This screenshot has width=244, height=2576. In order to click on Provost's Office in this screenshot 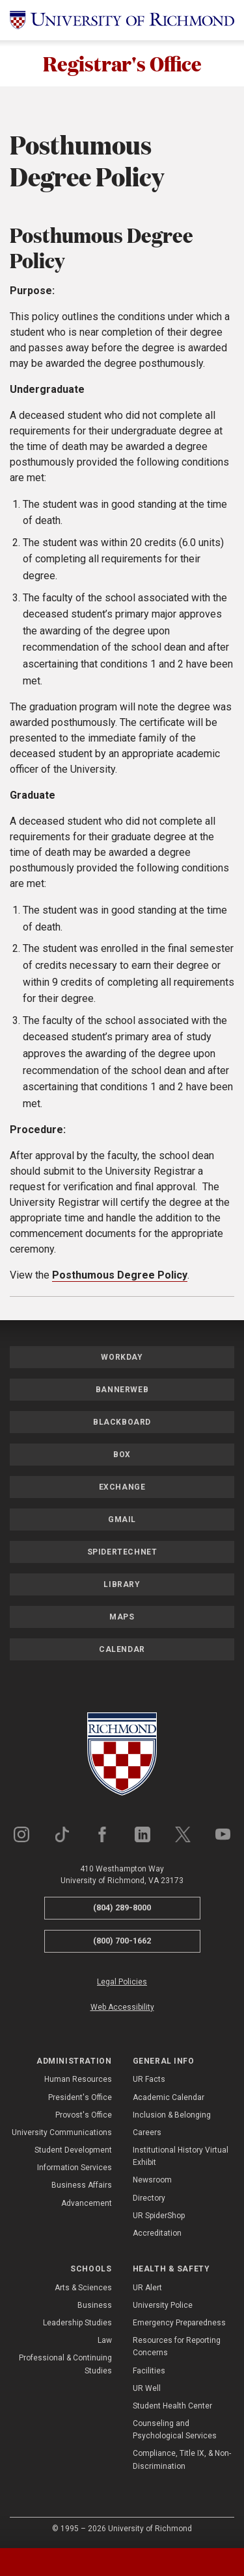, I will do `click(83, 2115)`.